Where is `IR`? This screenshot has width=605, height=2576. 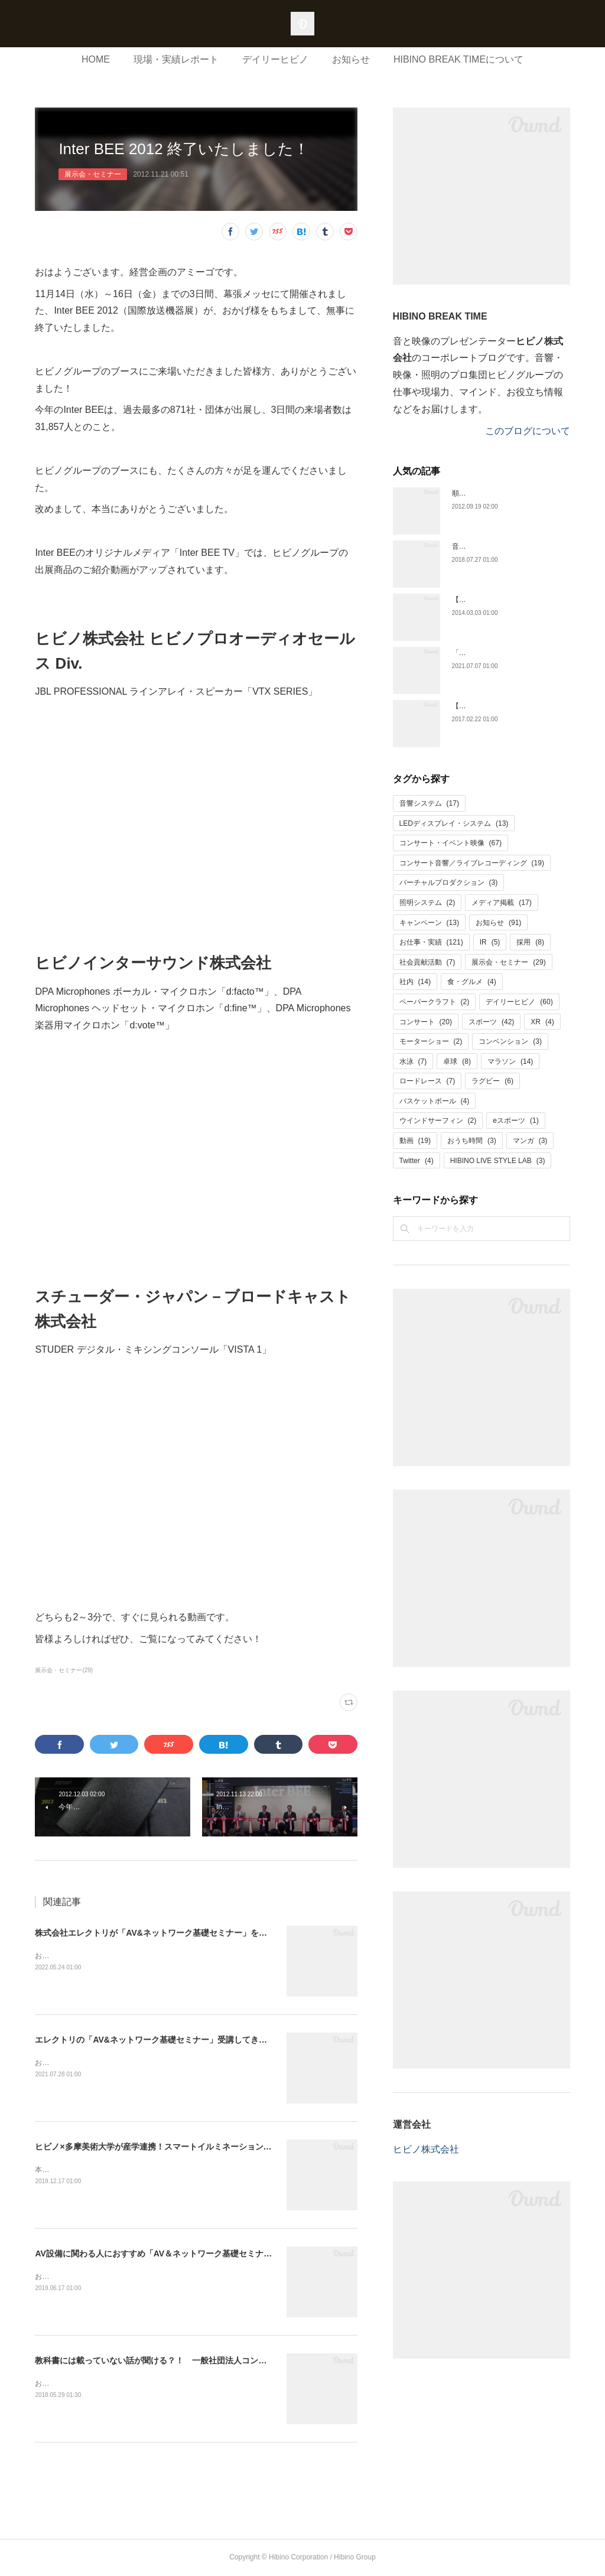 IR is located at coordinates (490, 942).